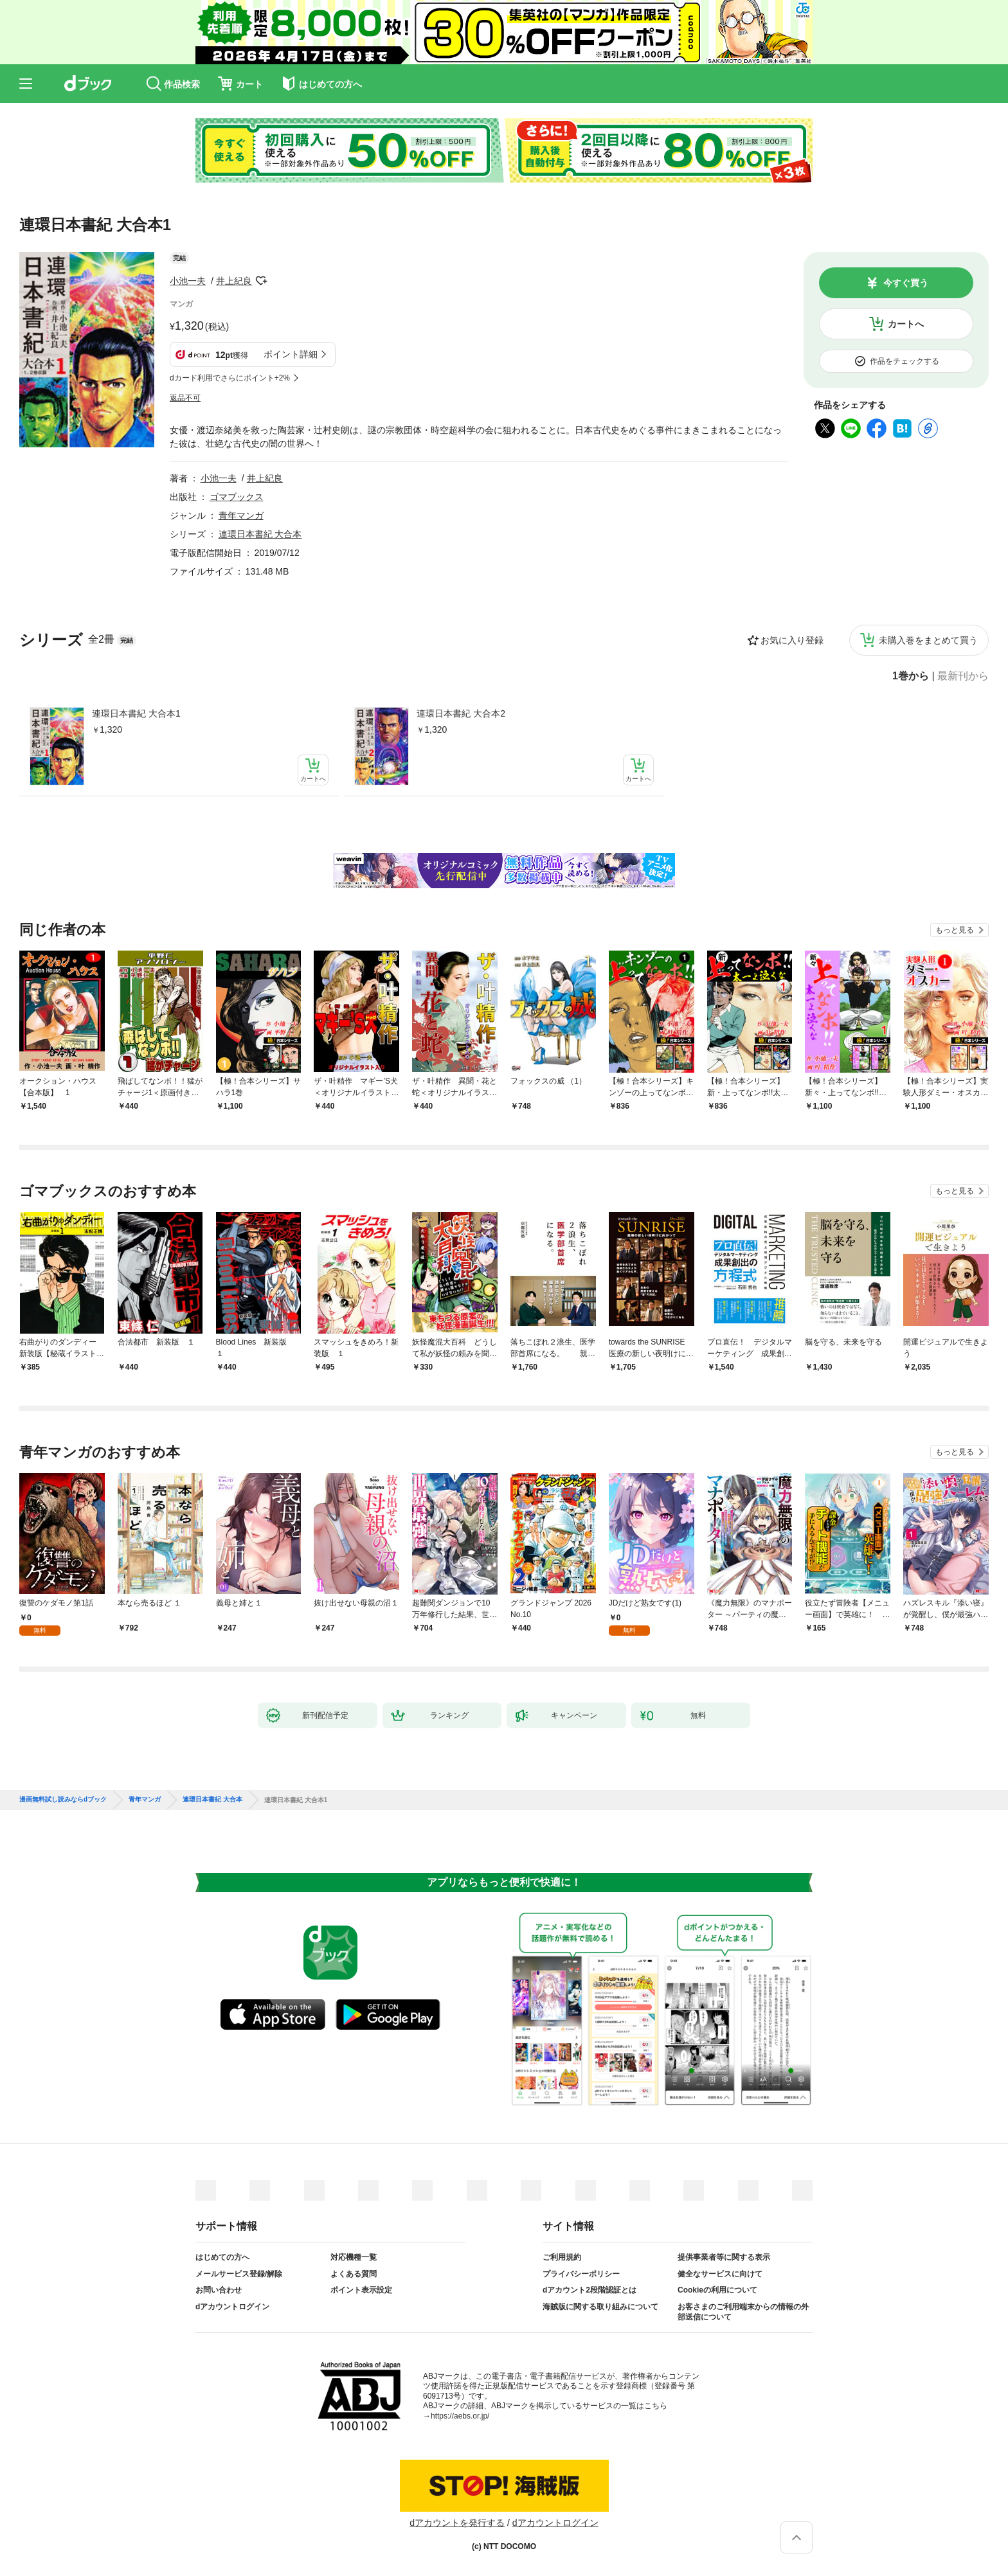  Describe the element at coordinates (185, 397) in the screenshot. I see `返品不可` at that location.